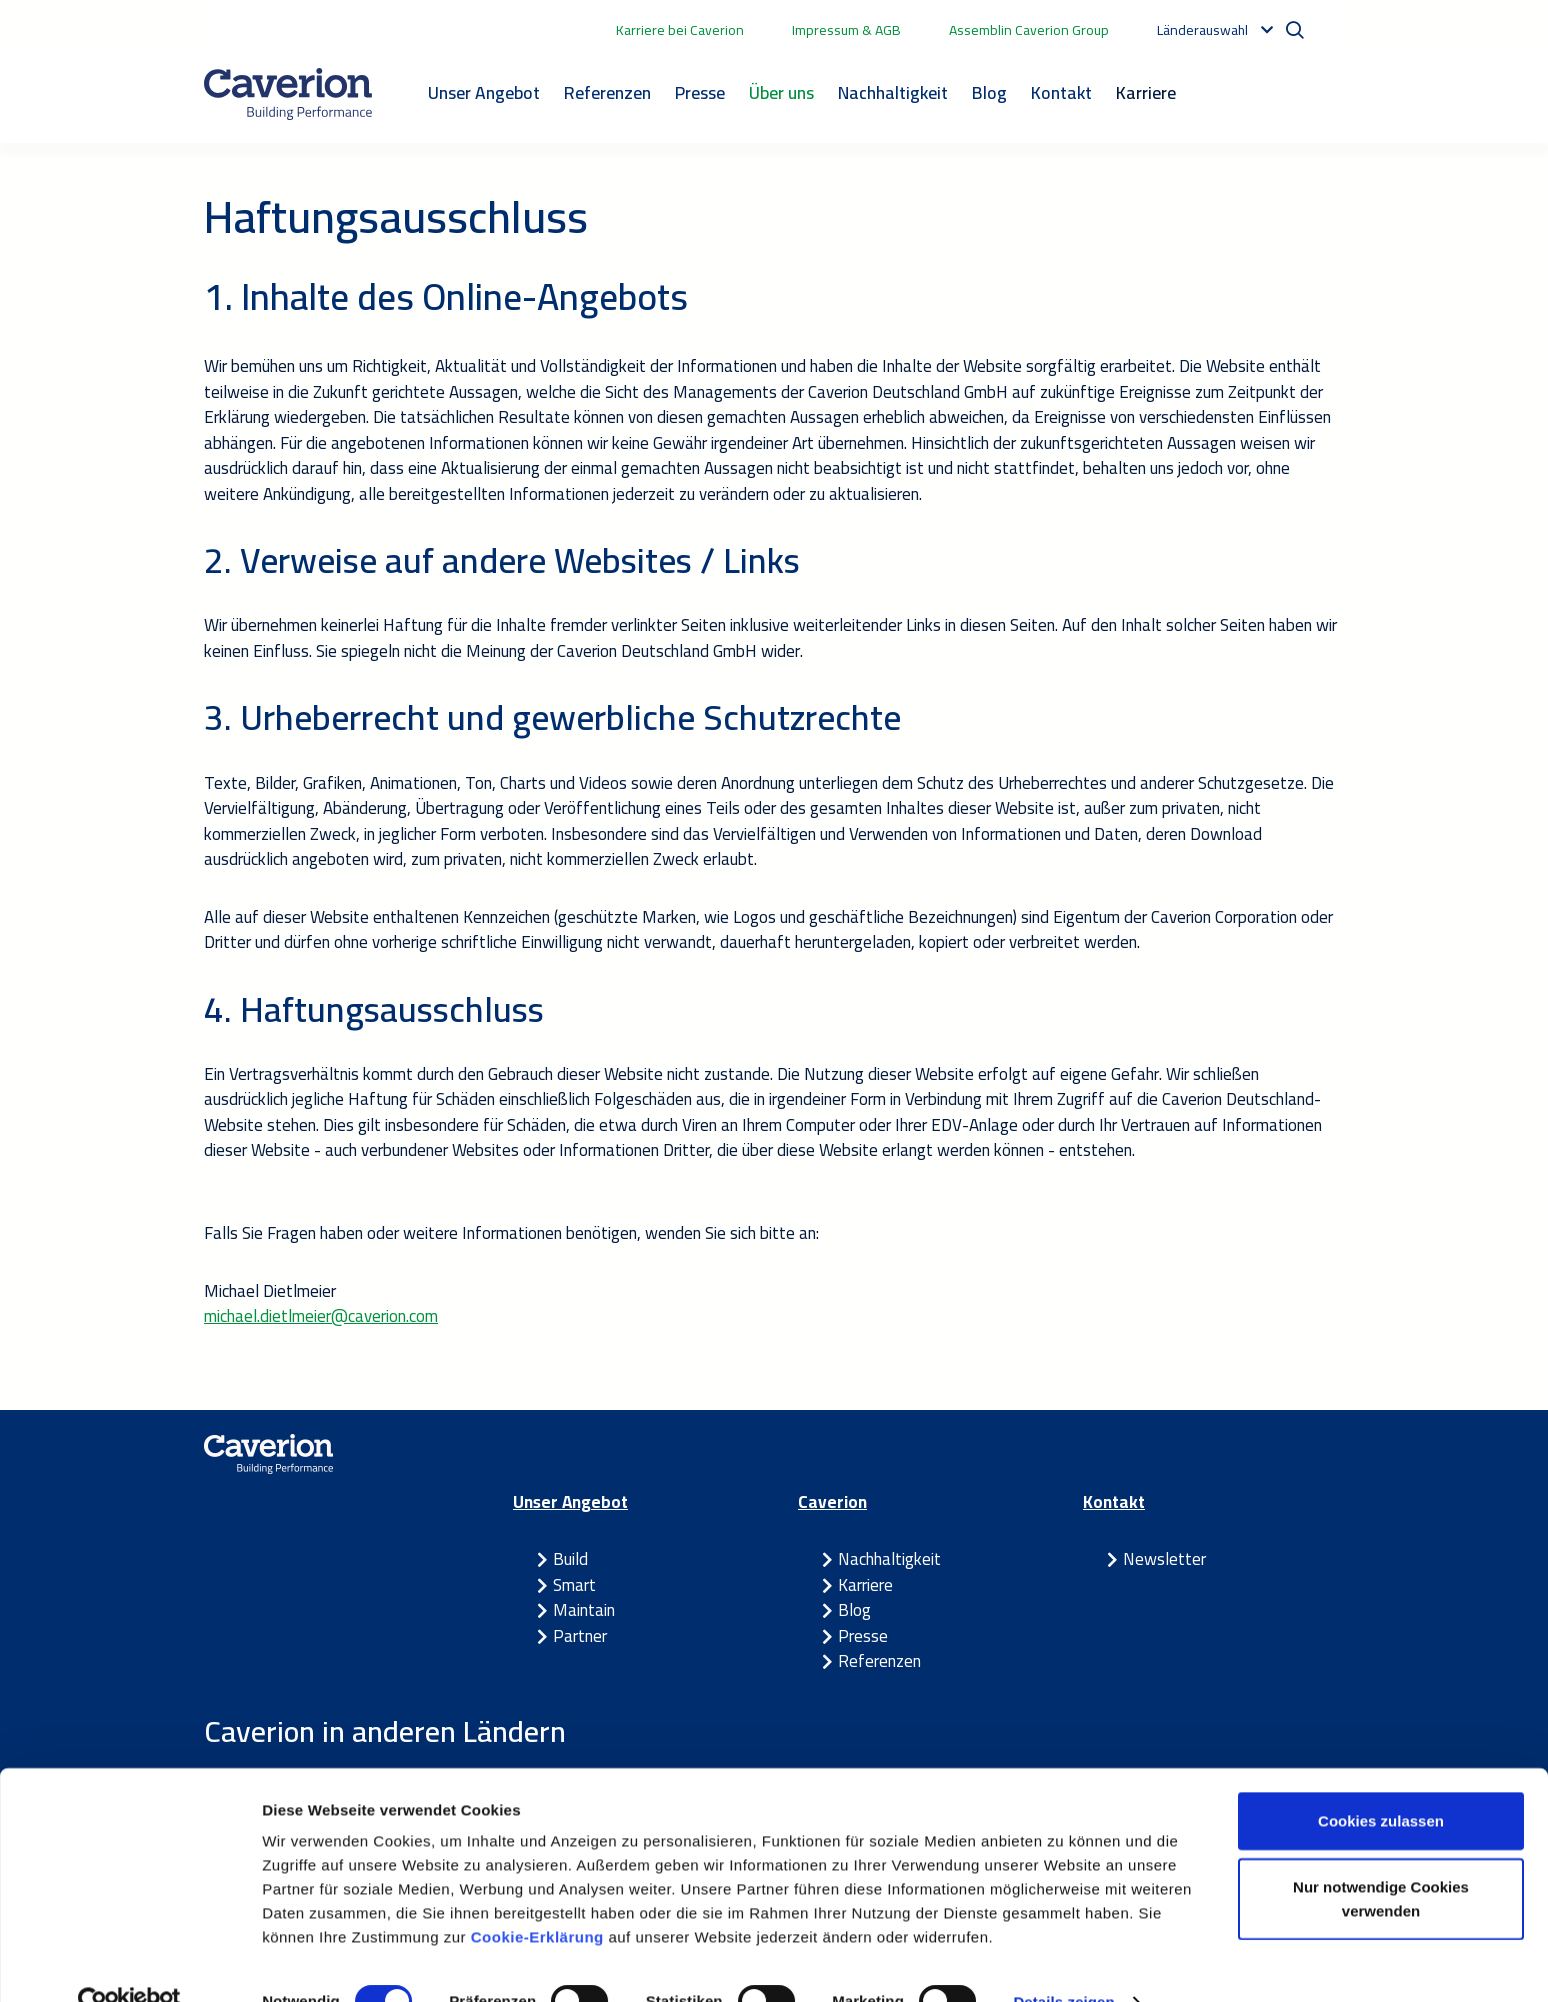 The image size is (1548, 2002). What do you see at coordinates (321, 1316) in the screenshot?
I see `michael.dietlmeier@caverion.com` at bounding box center [321, 1316].